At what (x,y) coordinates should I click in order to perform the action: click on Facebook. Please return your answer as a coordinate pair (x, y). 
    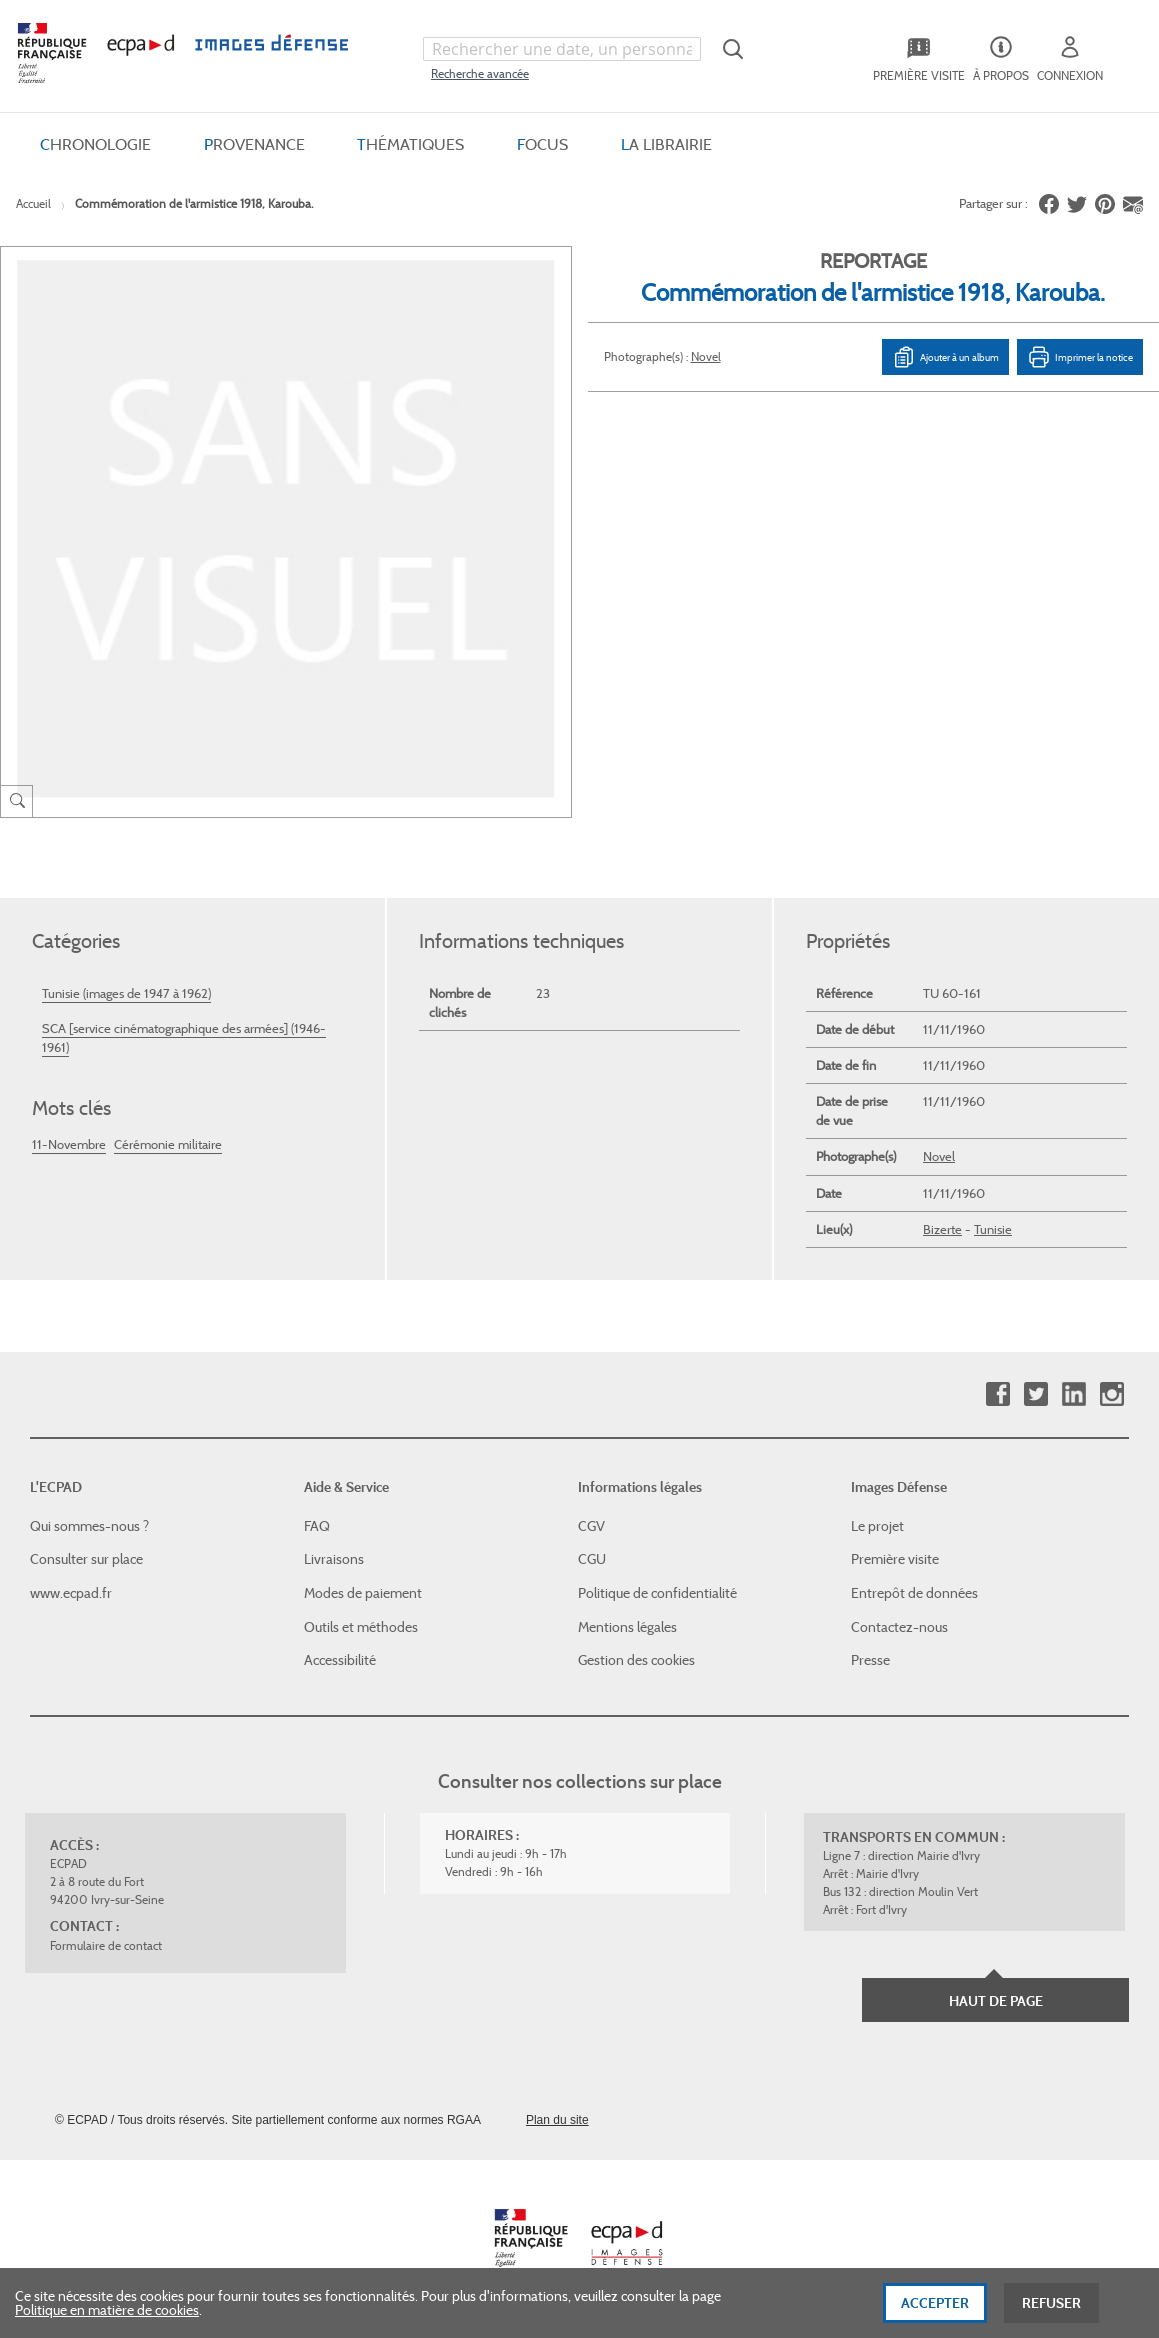
    Looking at the image, I should click on (997, 1394).